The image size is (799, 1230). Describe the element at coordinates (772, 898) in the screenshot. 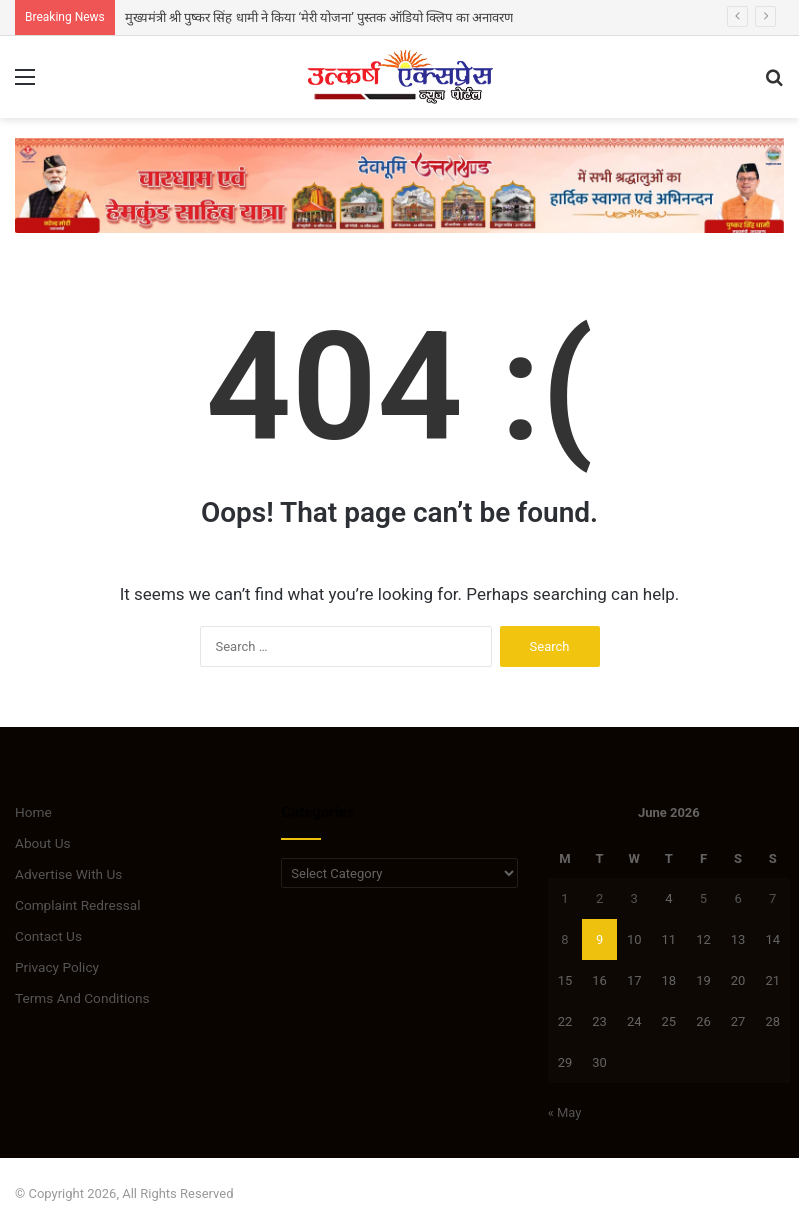

I see `7 [Posts published on June 7, 2026]` at that location.